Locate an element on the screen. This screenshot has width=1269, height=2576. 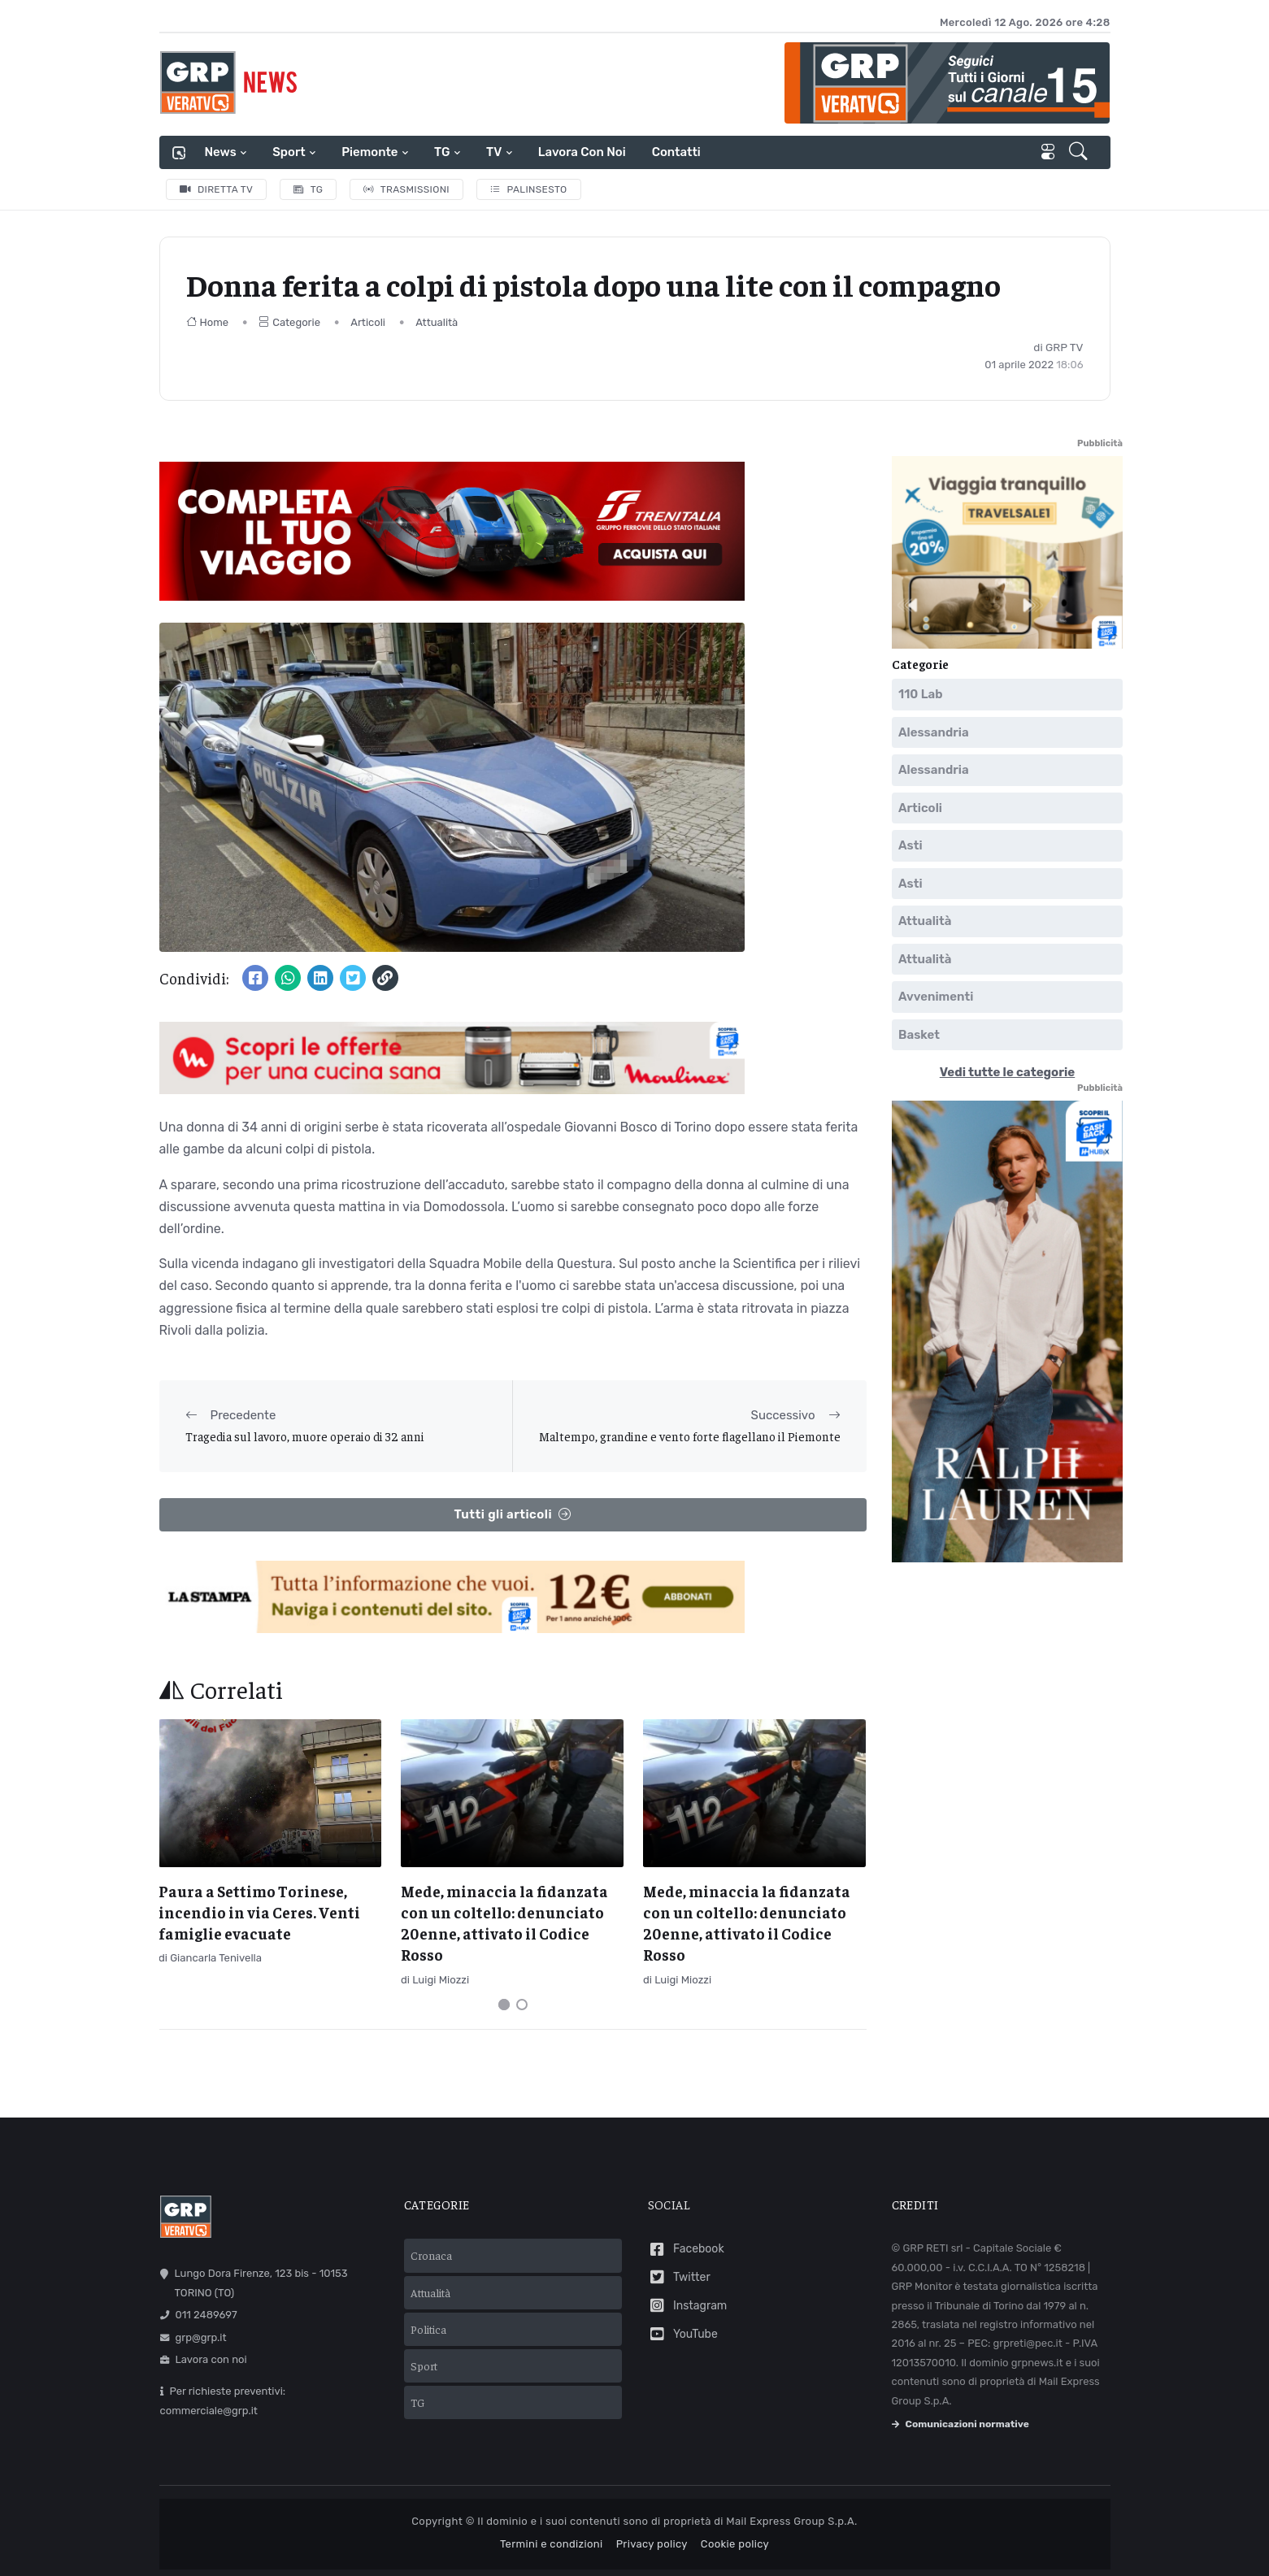
TV is located at coordinates (494, 152).